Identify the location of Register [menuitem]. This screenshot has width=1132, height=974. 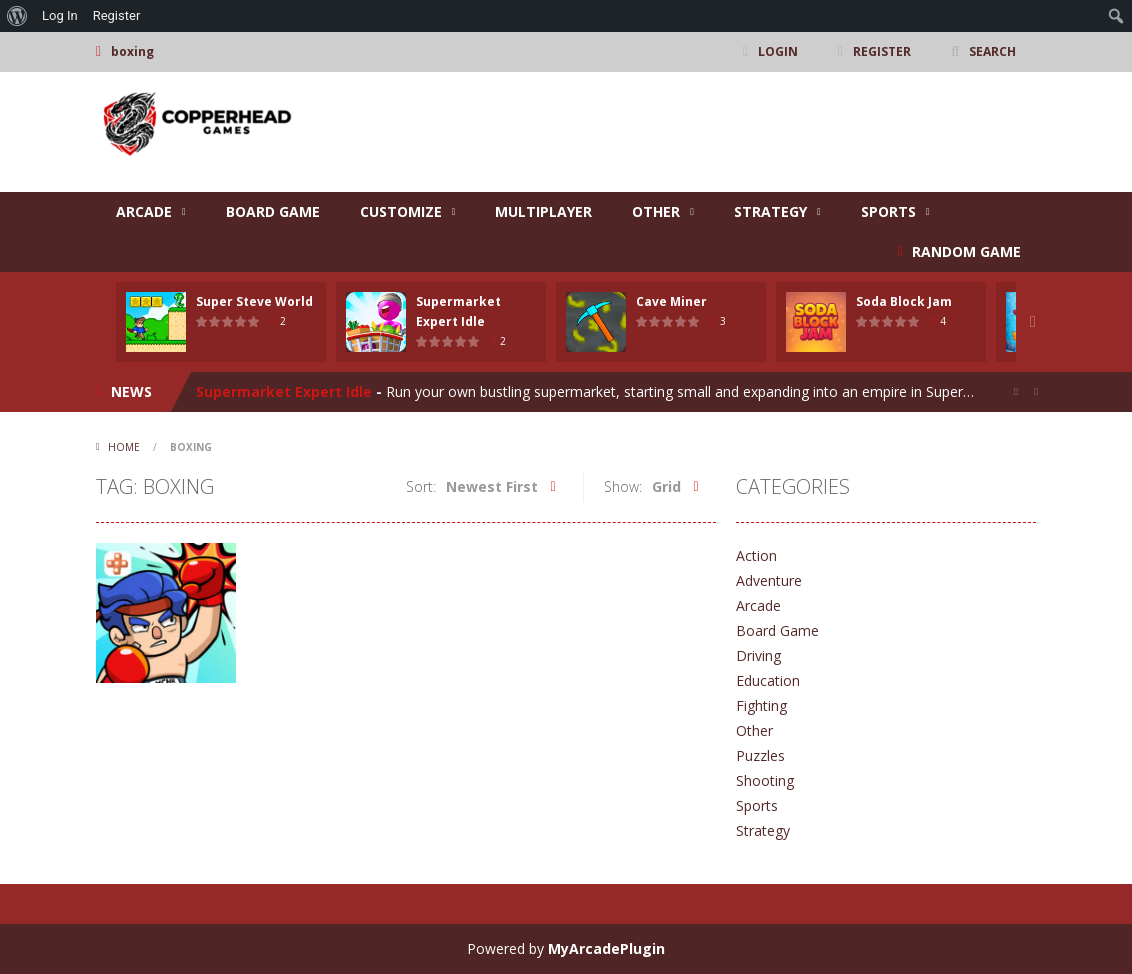
(117, 15).